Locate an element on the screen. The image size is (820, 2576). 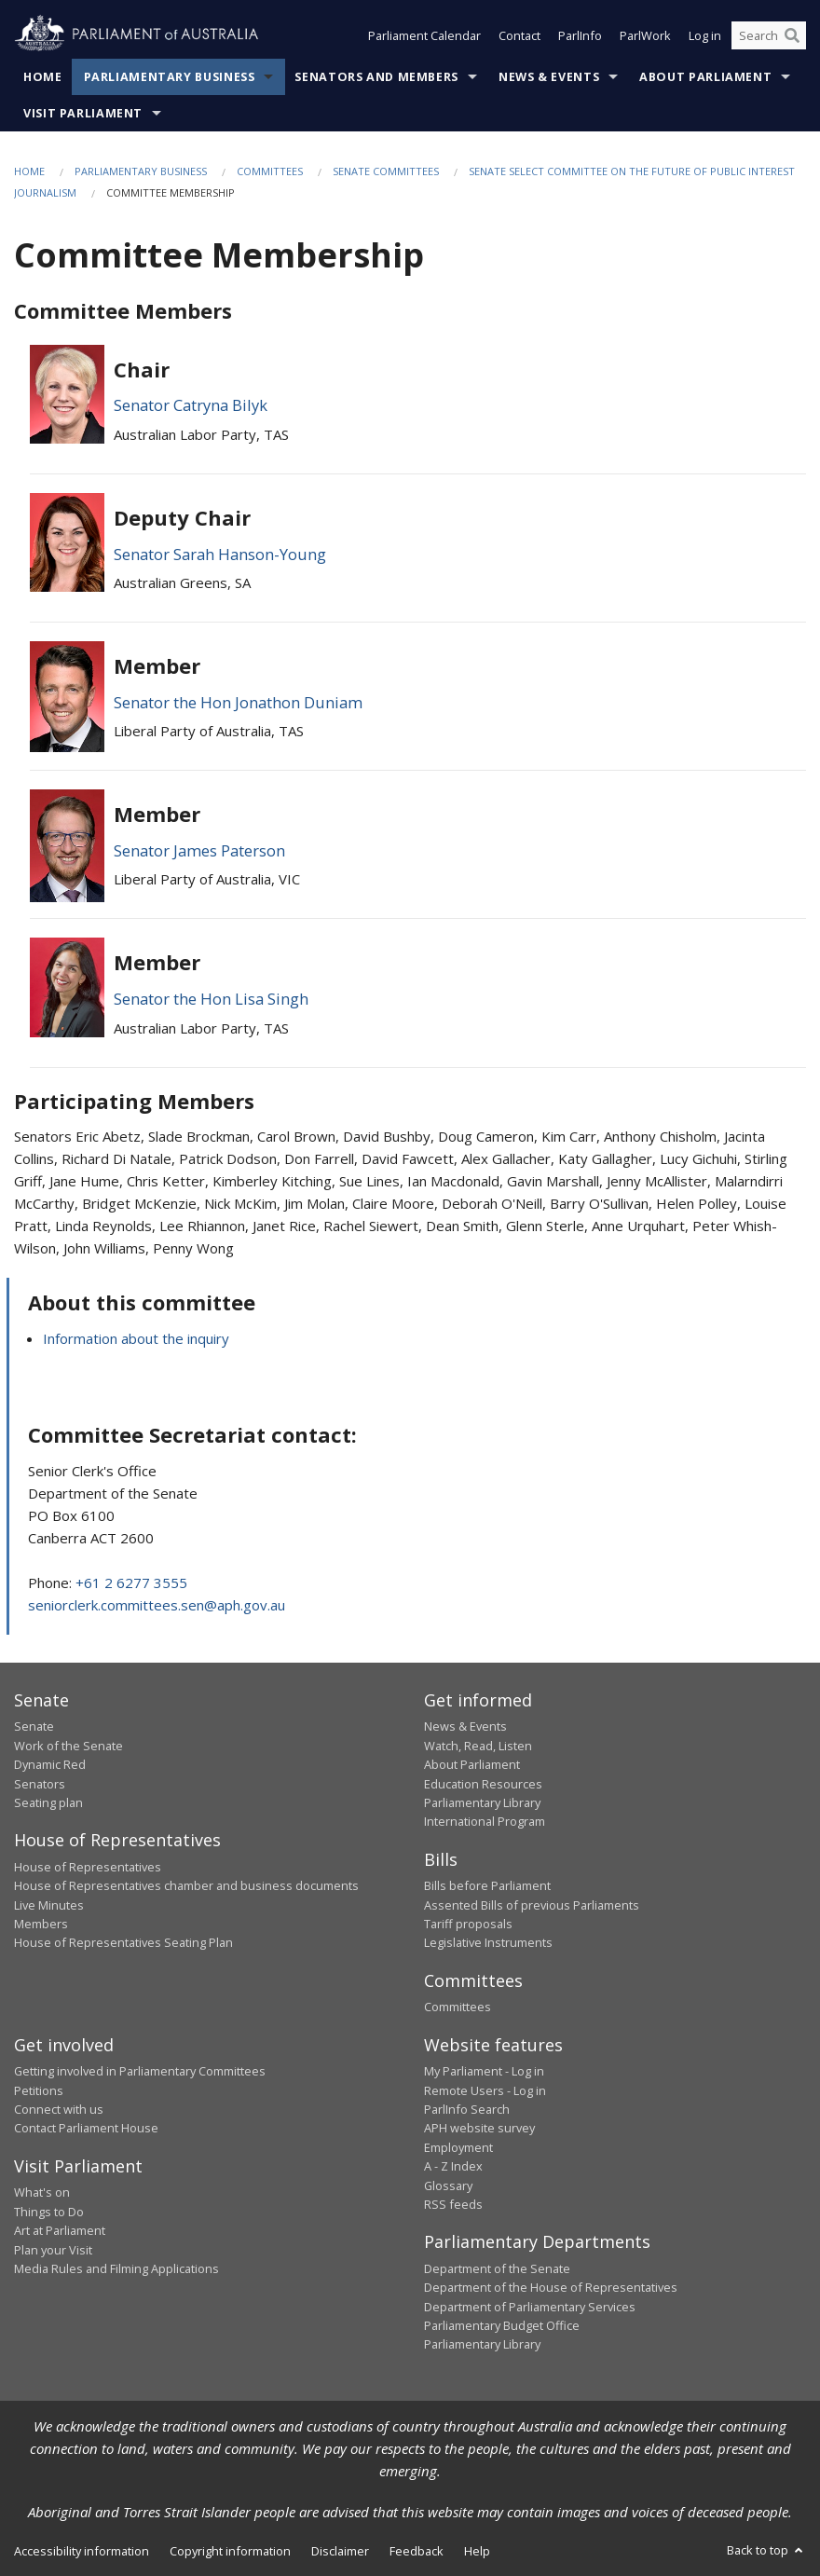
Senators and Members is located at coordinates (376, 77).